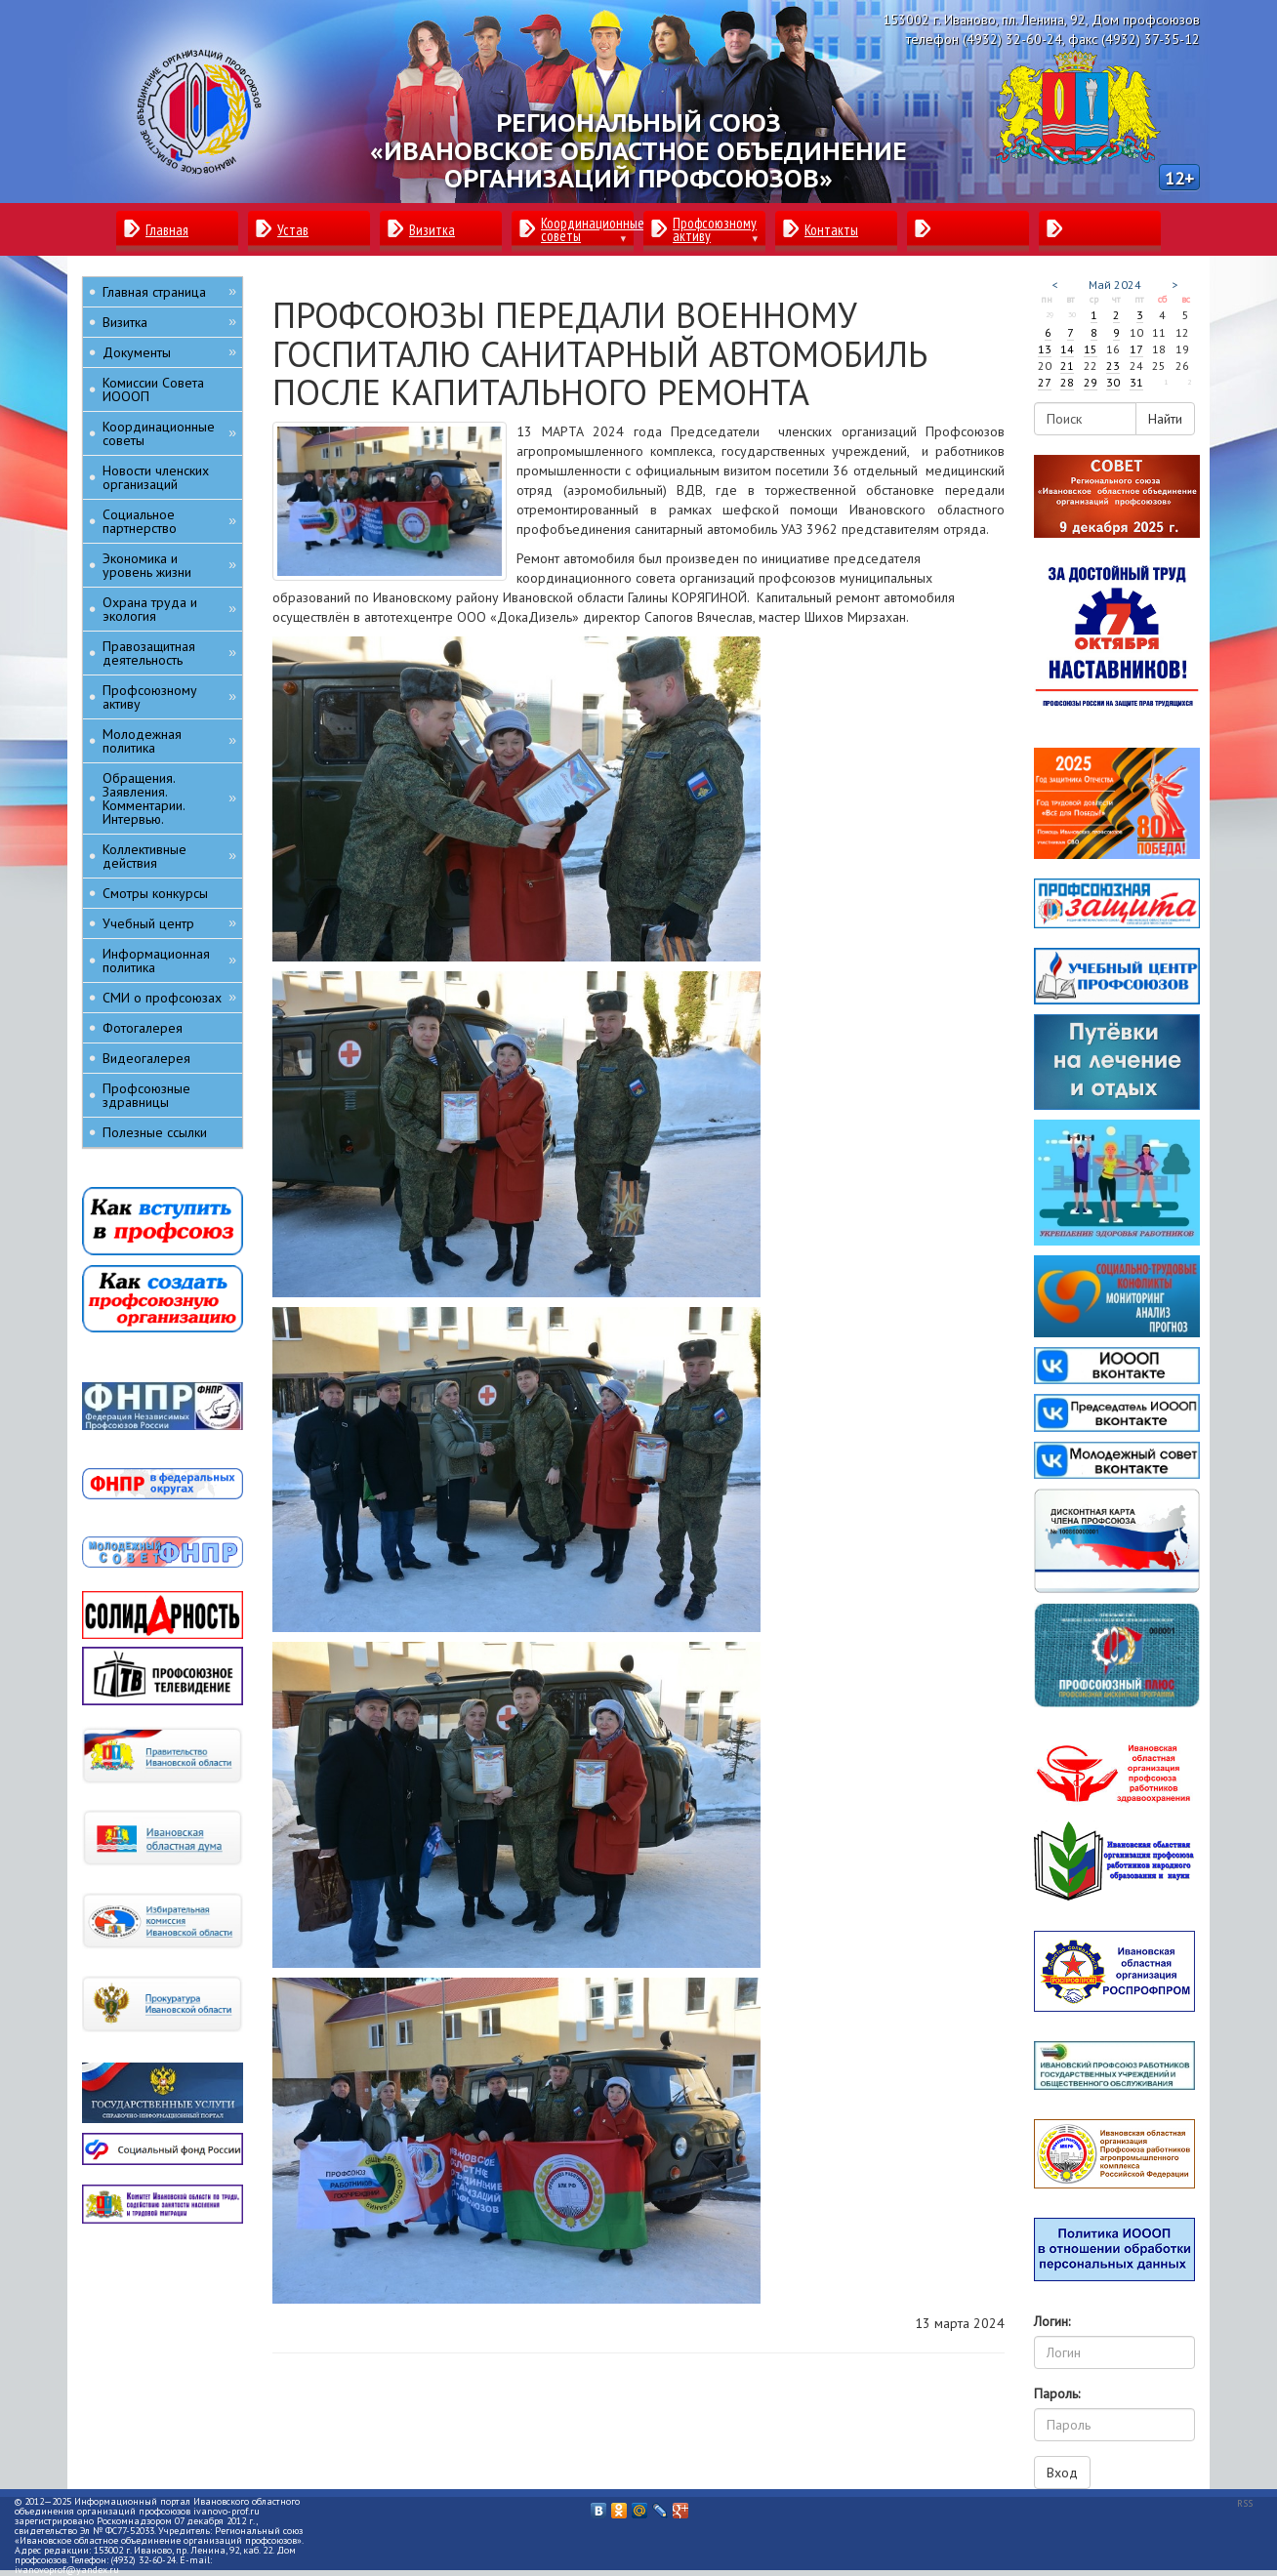  I want to click on Обращения. Заявления. Комментарии. Интервью., so click(169, 798).